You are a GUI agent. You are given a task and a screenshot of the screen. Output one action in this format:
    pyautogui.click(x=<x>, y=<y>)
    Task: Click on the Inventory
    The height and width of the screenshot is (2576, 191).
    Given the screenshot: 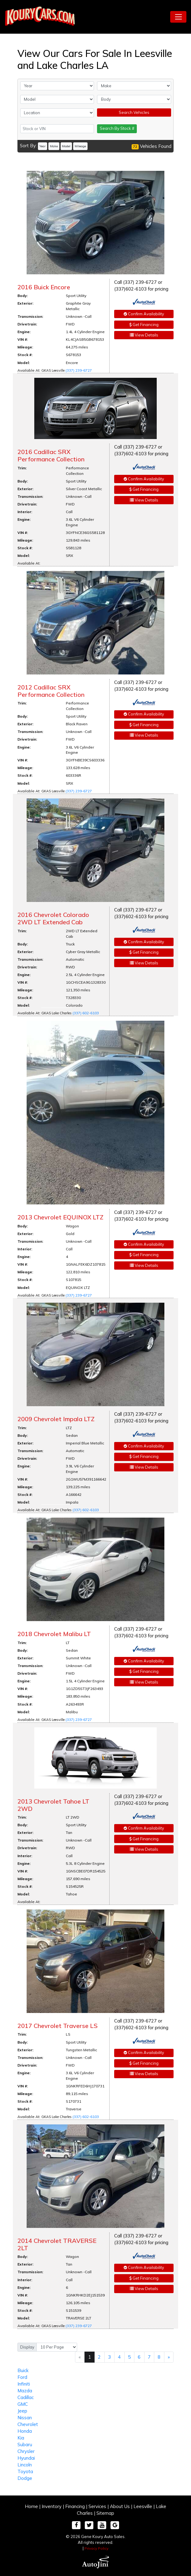 What is the action you would take?
    pyautogui.click(x=52, y=2506)
    